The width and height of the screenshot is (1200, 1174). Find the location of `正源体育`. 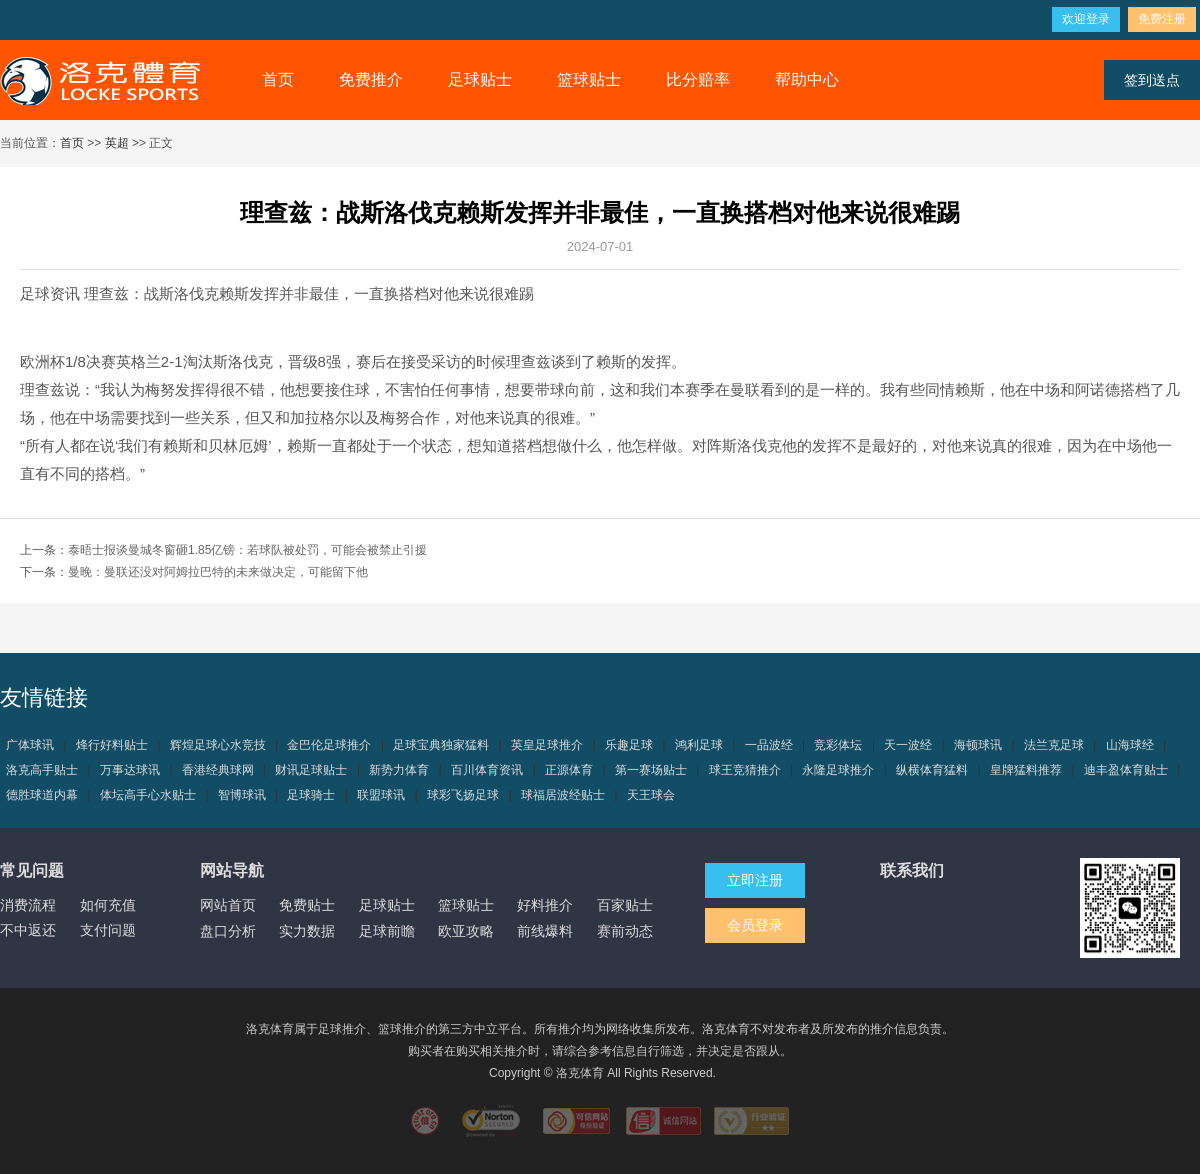

正源体育 is located at coordinates (569, 770).